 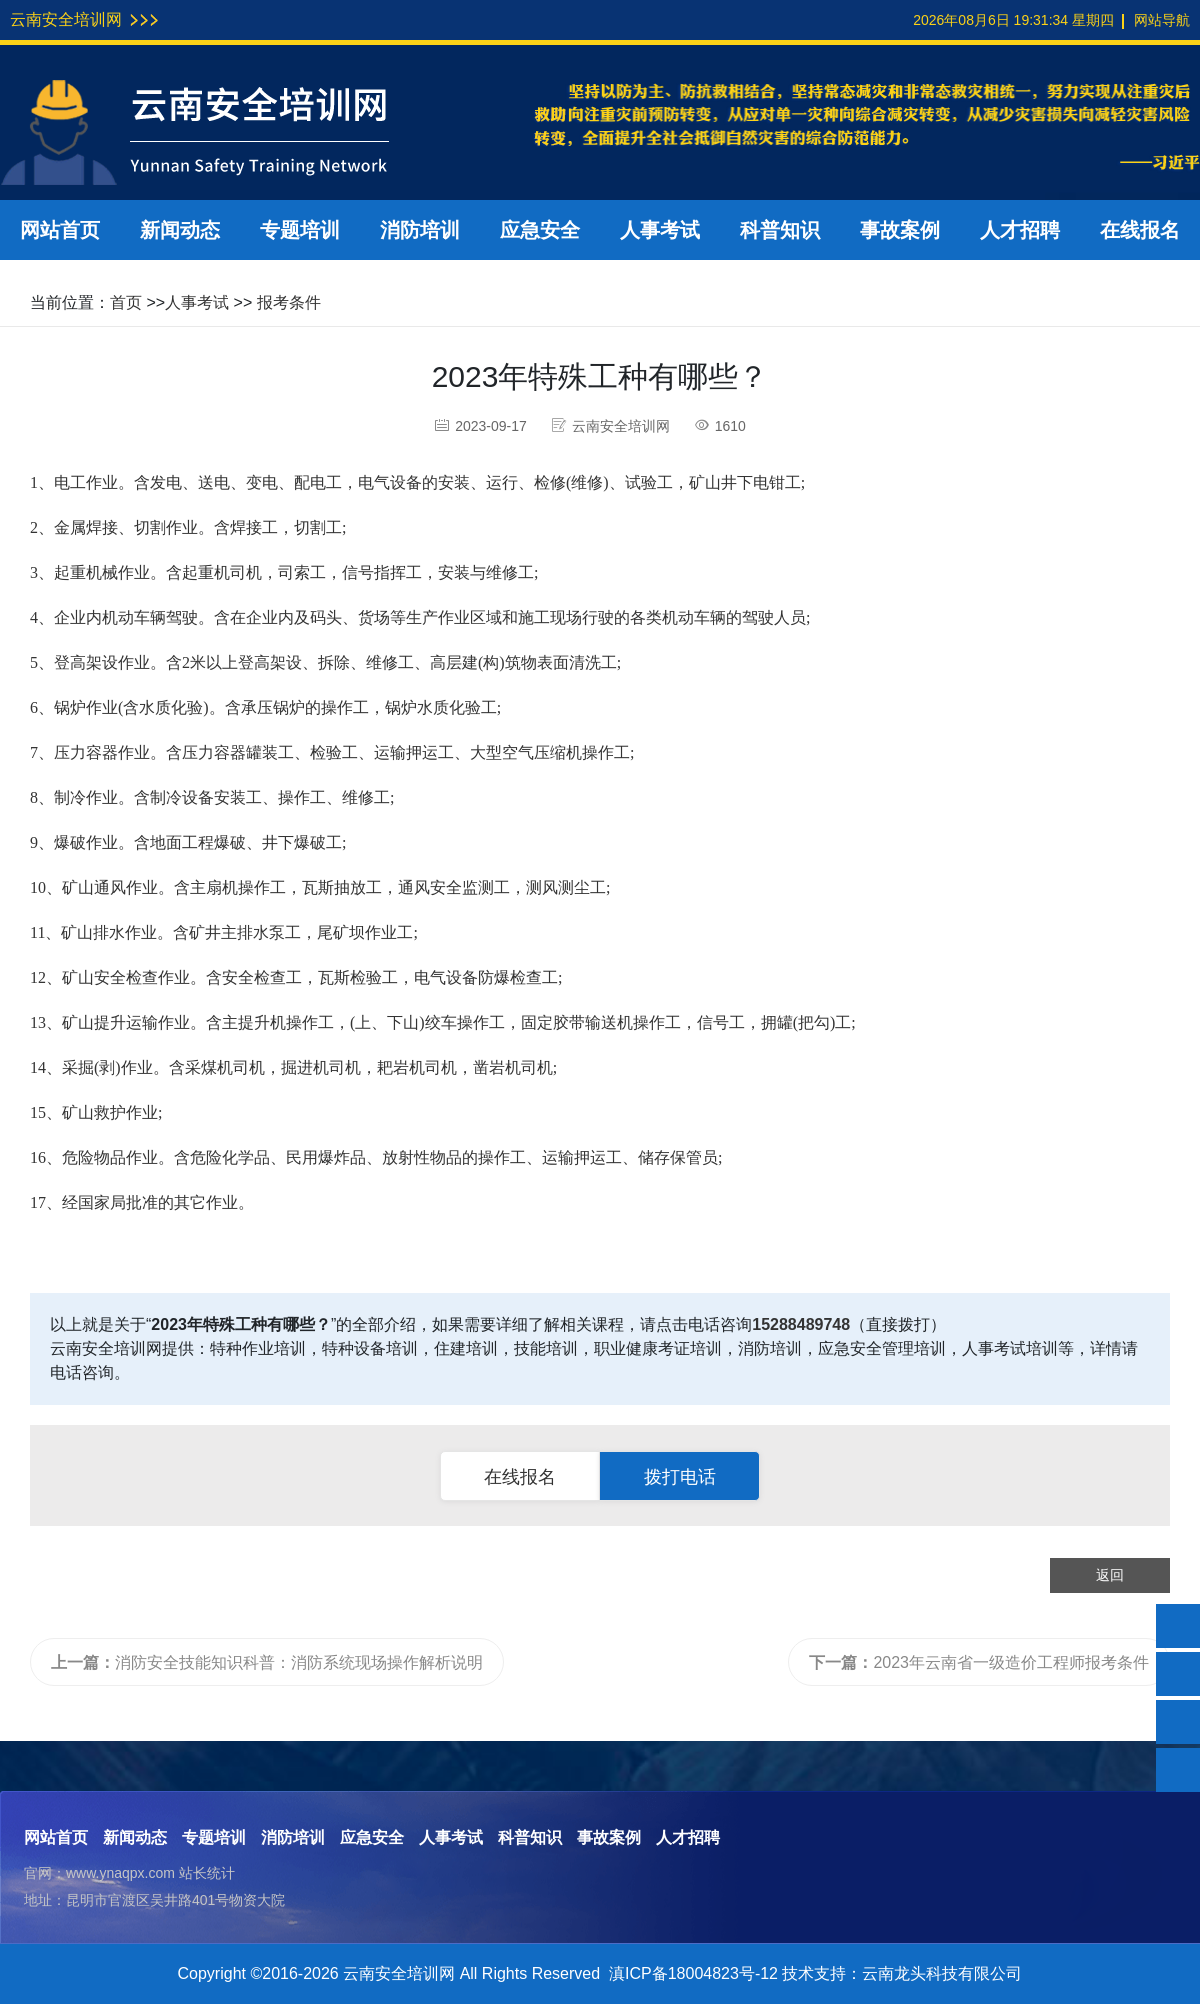 What do you see at coordinates (693, 1973) in the screenshot?
I see `滇ICP备18004823号-12` at bounding box center [693, 1973].